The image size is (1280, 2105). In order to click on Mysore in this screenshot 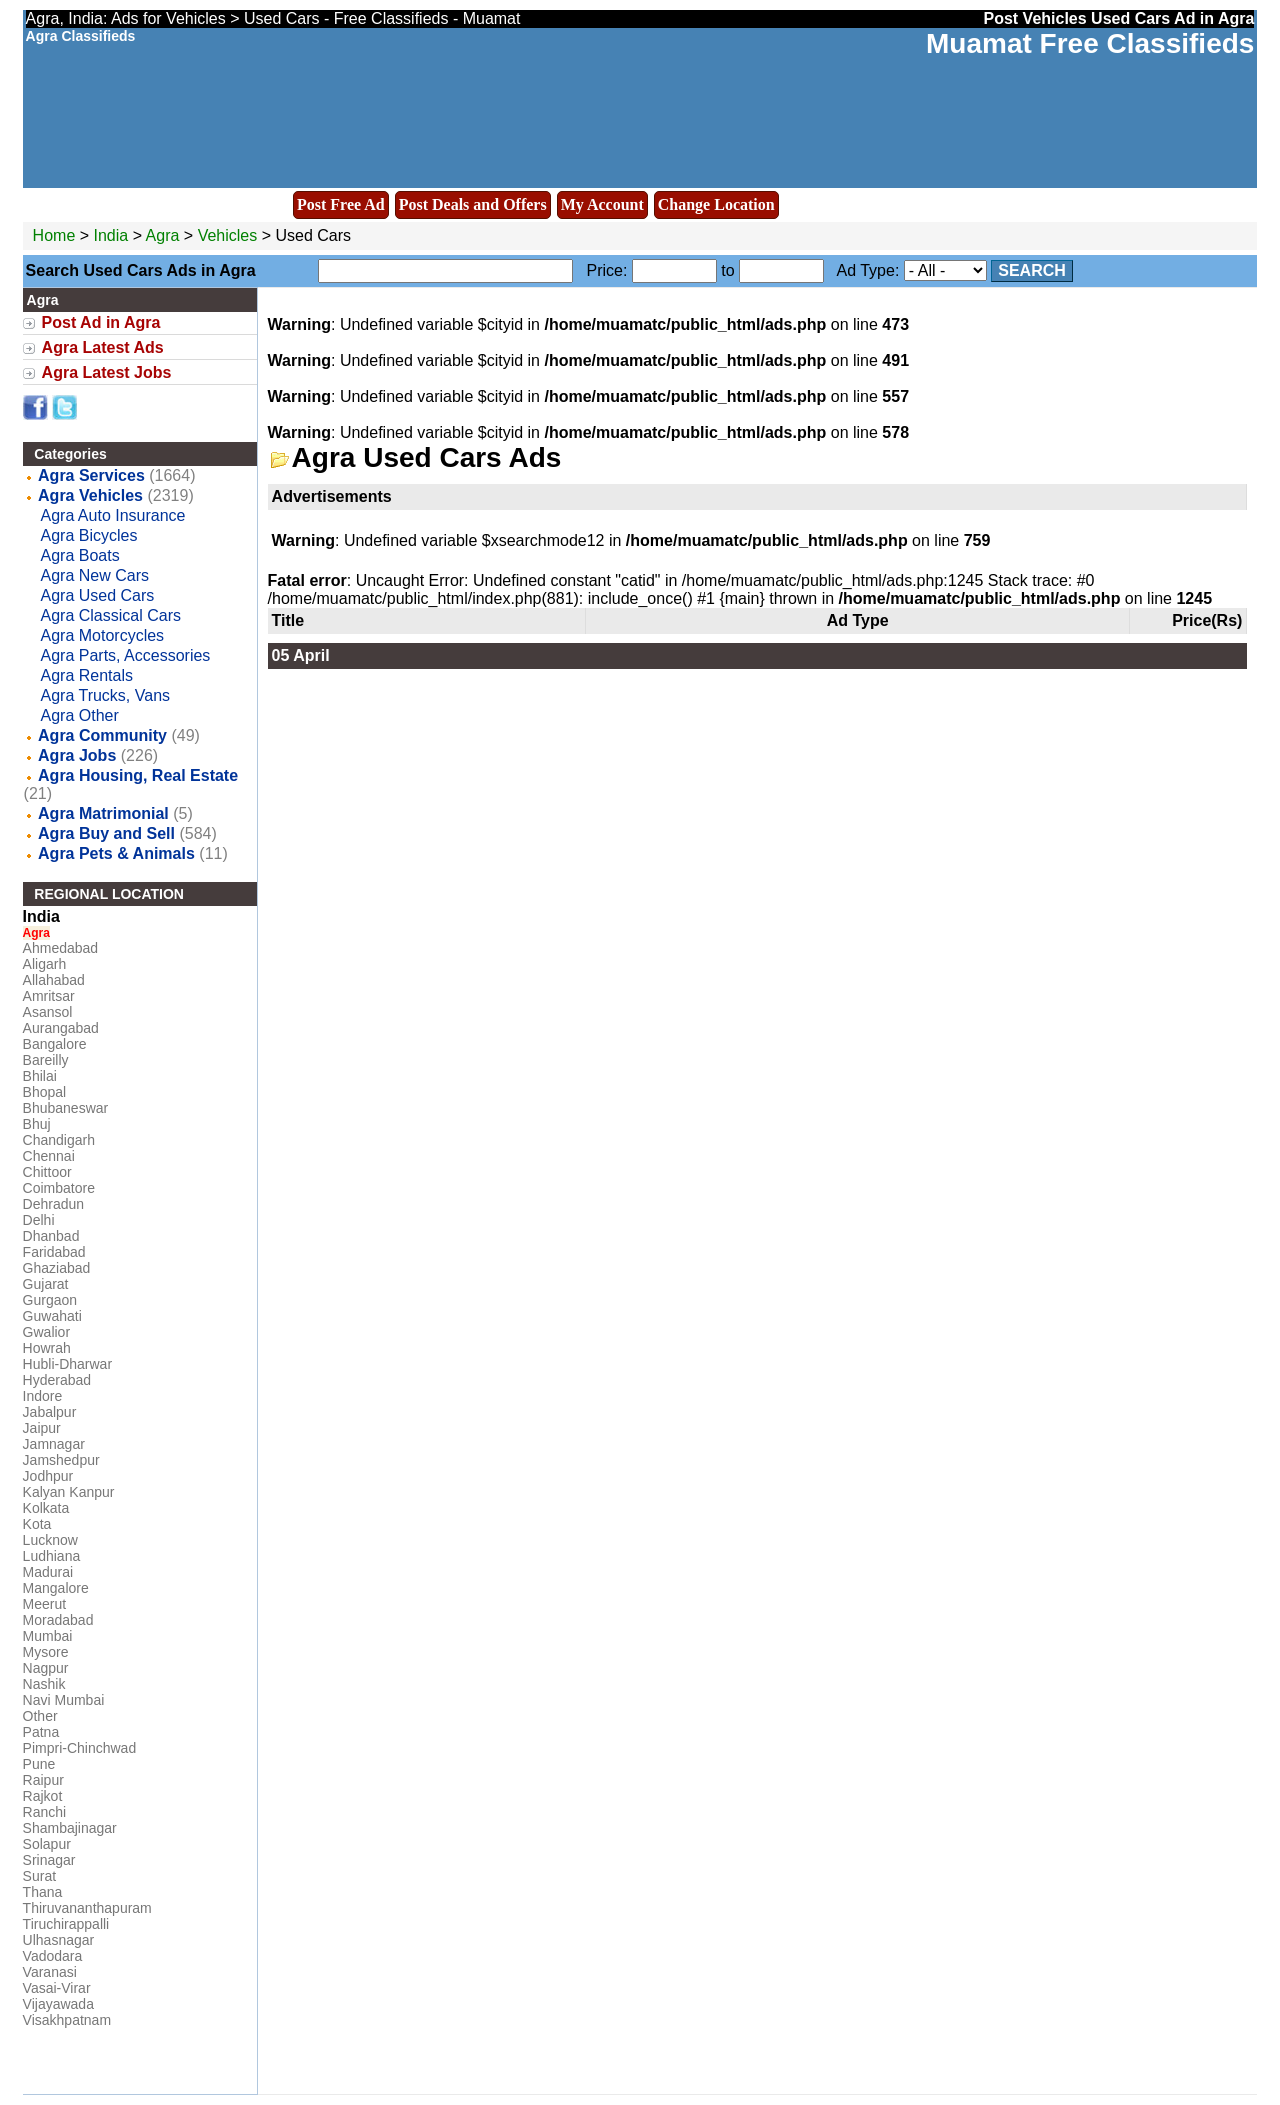, I will do `click(46, 1652)`.